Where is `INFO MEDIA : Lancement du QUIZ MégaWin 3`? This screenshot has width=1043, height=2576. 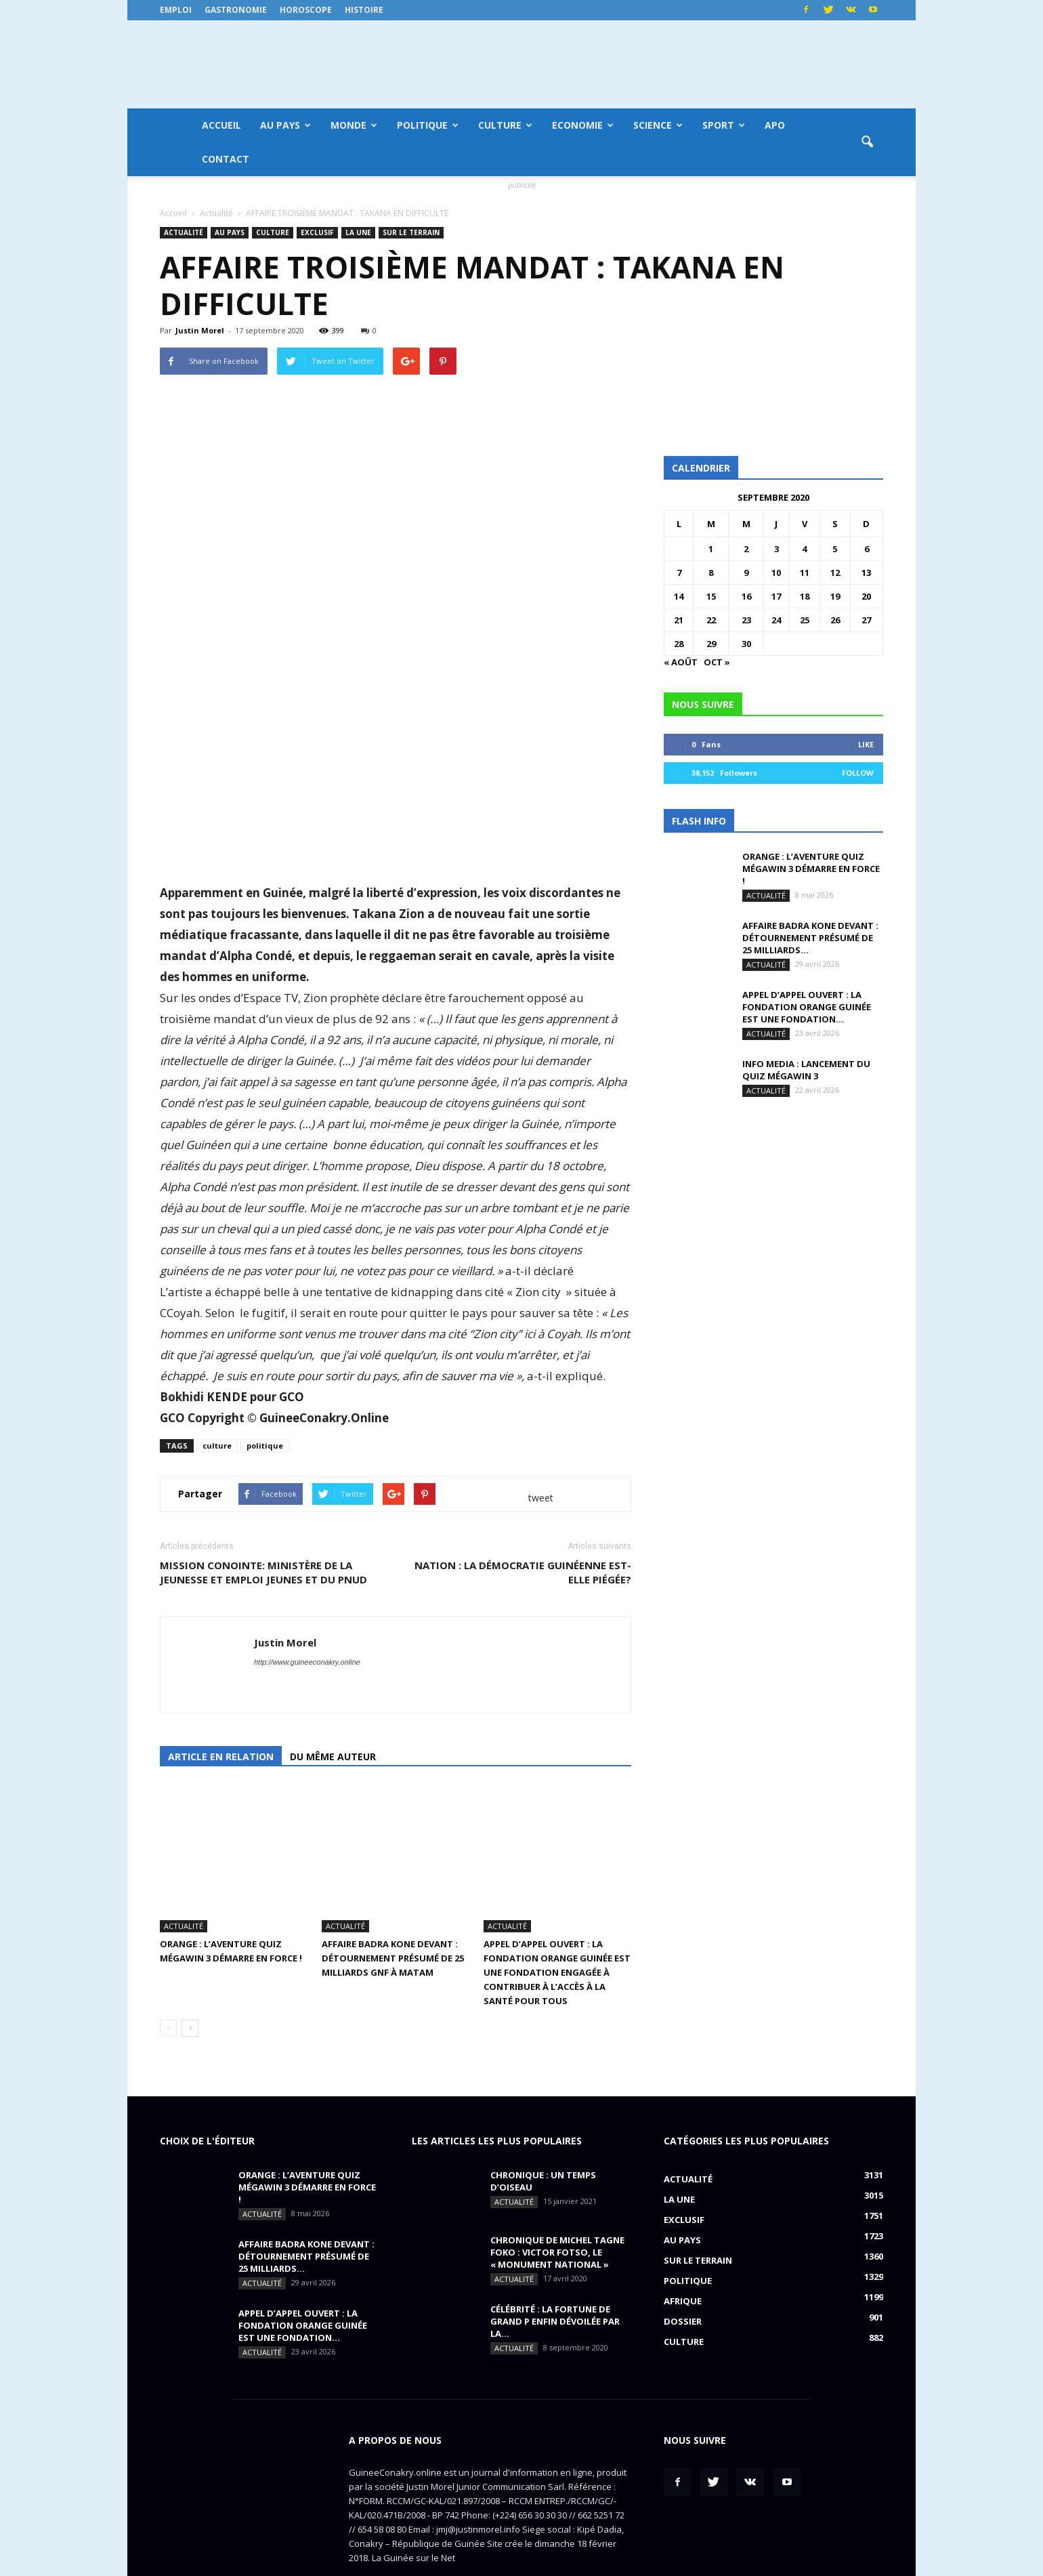 INFO MEDIA : Lancement du QUIZ MégaWin 3 is located at coordinates (806, 1070).